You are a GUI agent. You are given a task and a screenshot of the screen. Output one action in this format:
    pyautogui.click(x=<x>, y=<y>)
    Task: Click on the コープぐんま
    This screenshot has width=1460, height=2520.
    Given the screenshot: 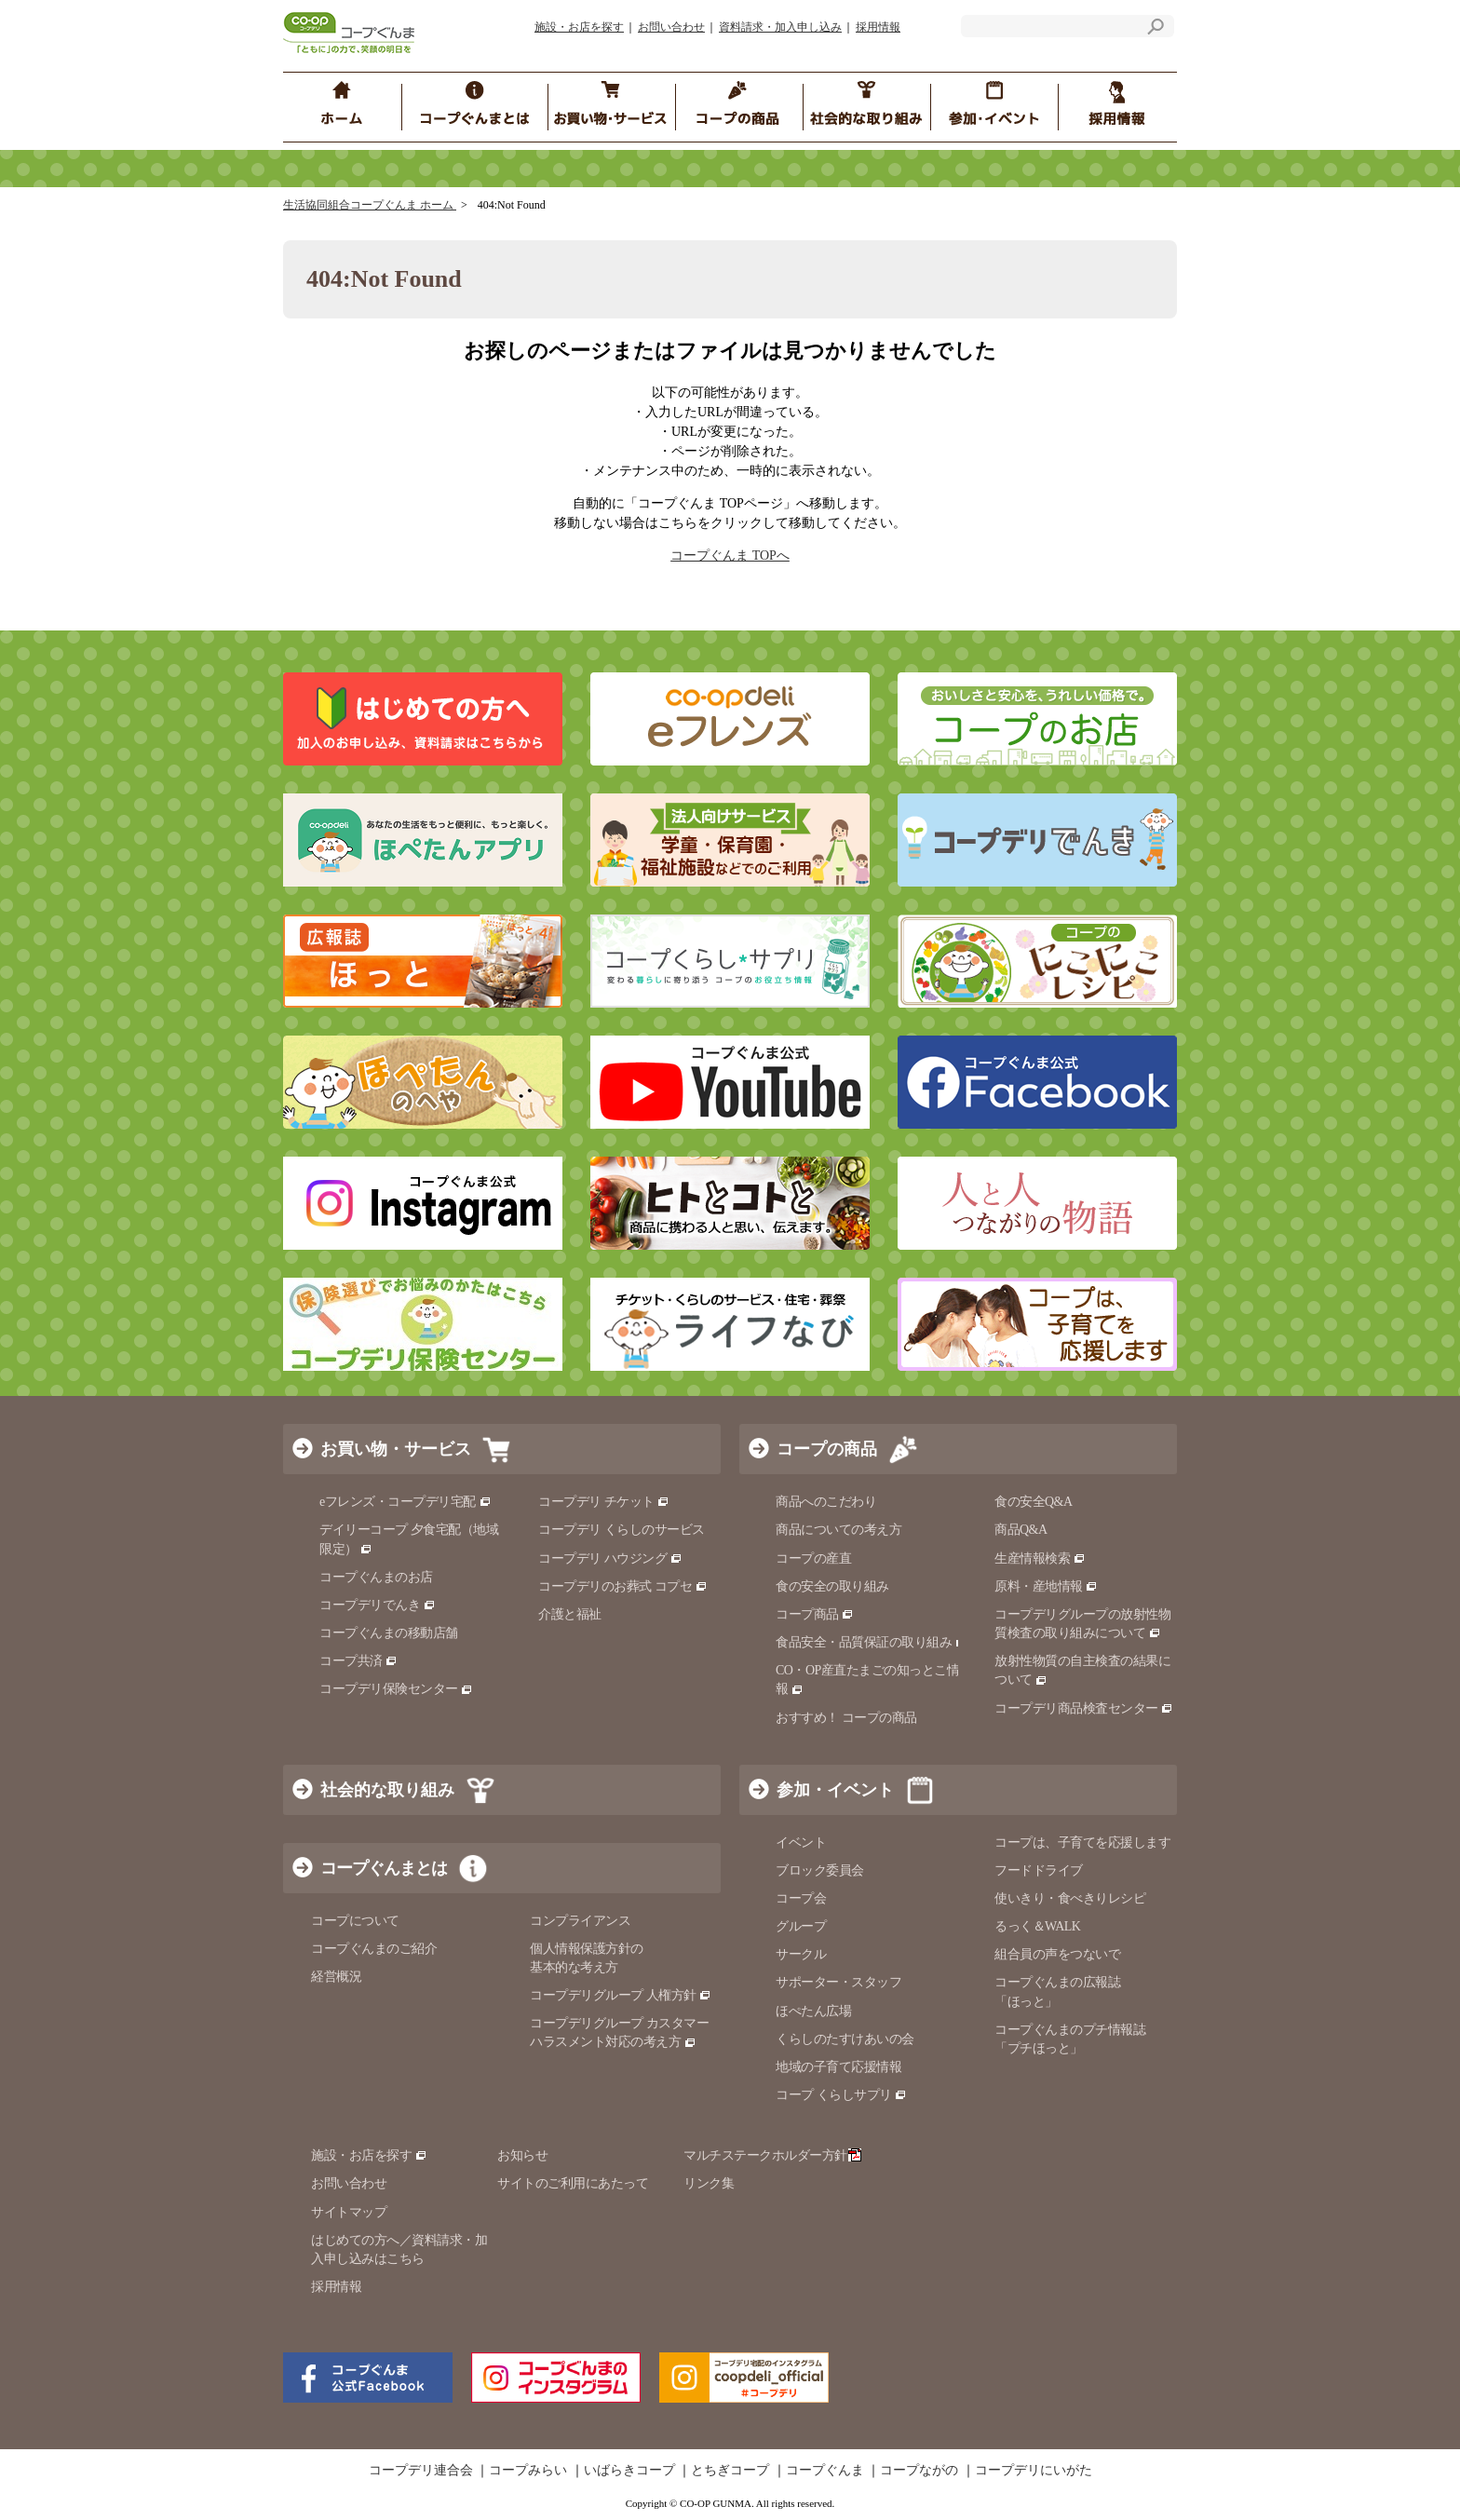 What is the action you would take?
    pyautogui.click(x=825, y=2470)
    